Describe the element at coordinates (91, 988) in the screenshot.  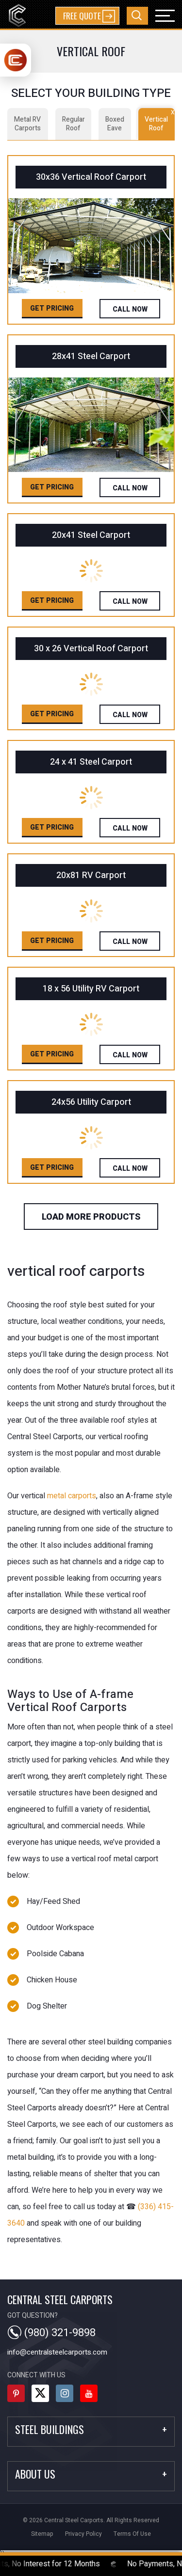
I see `18 x 56 Utility RV Carport` at that location.